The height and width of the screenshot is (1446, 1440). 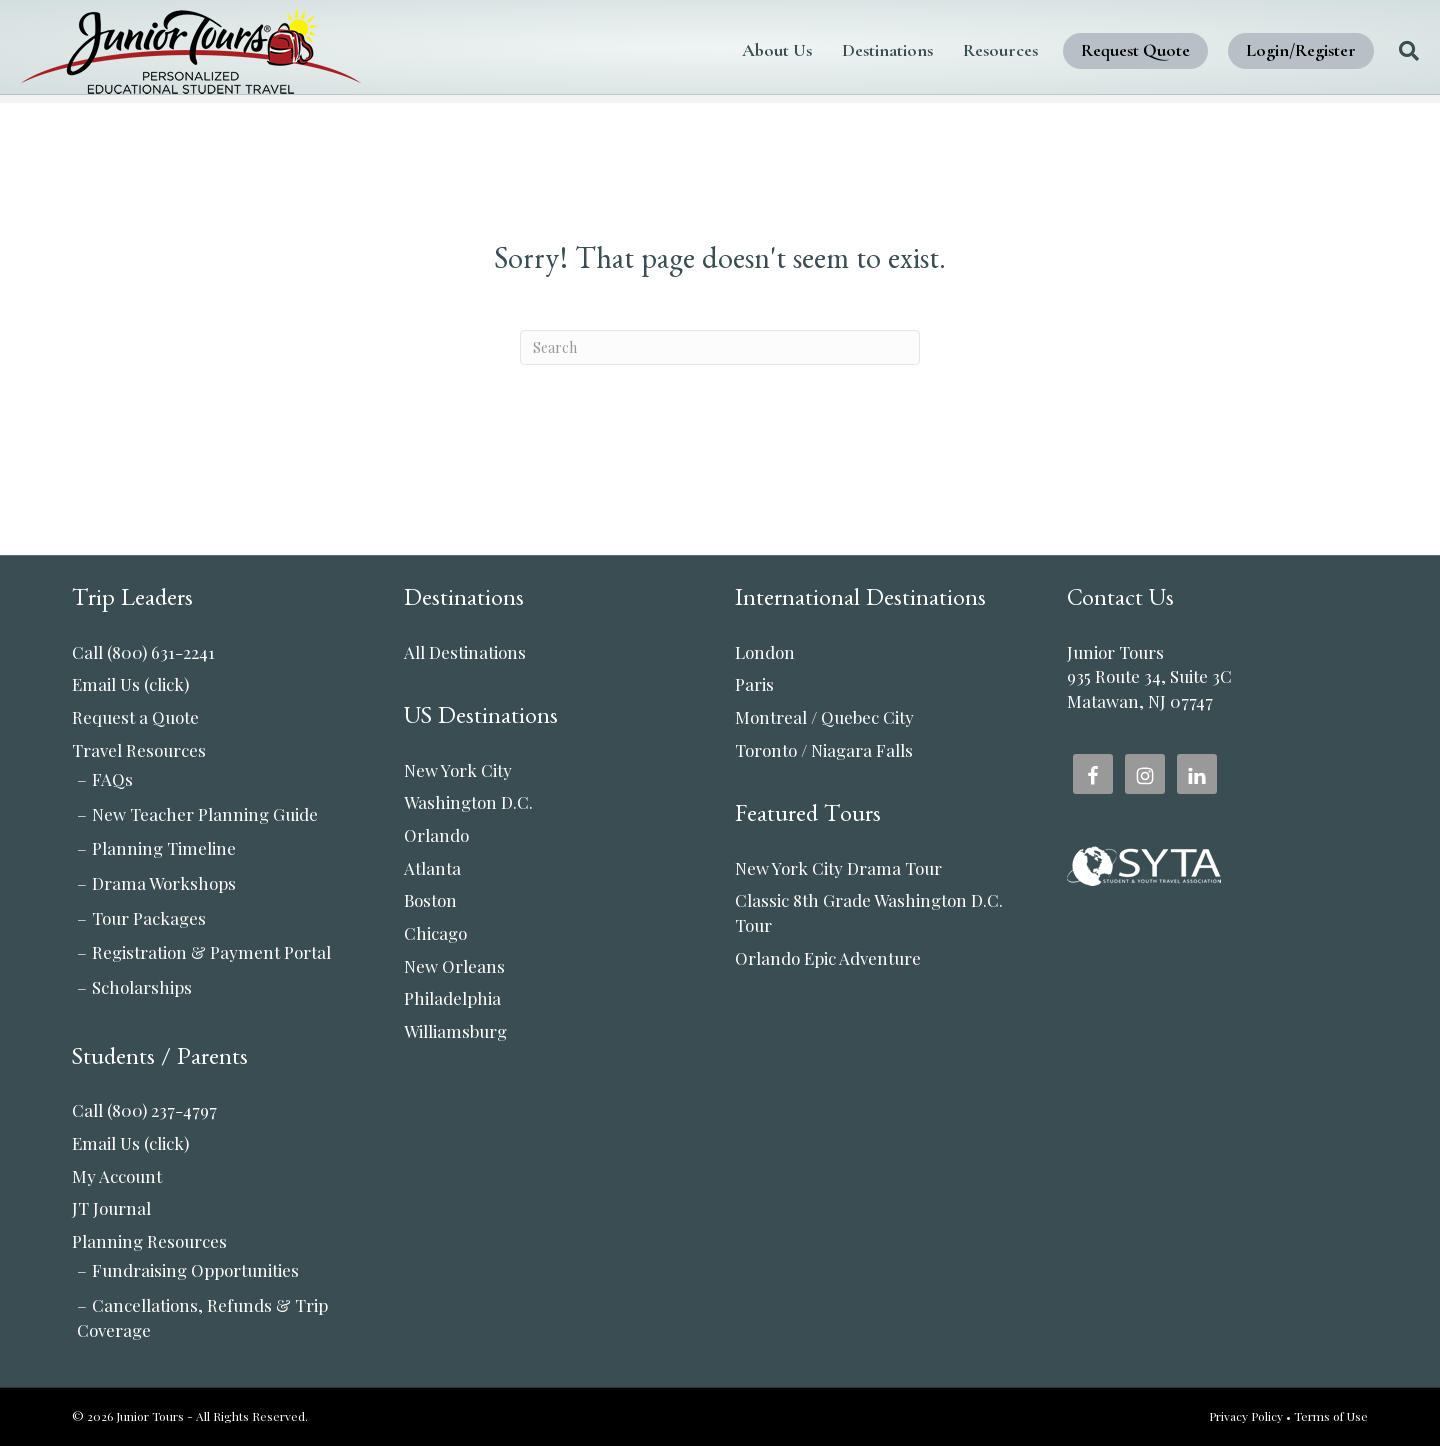 What do you see at coordinates (458, 770) in the screenshot?
I see `New York City` at bounding box center [458, 770].